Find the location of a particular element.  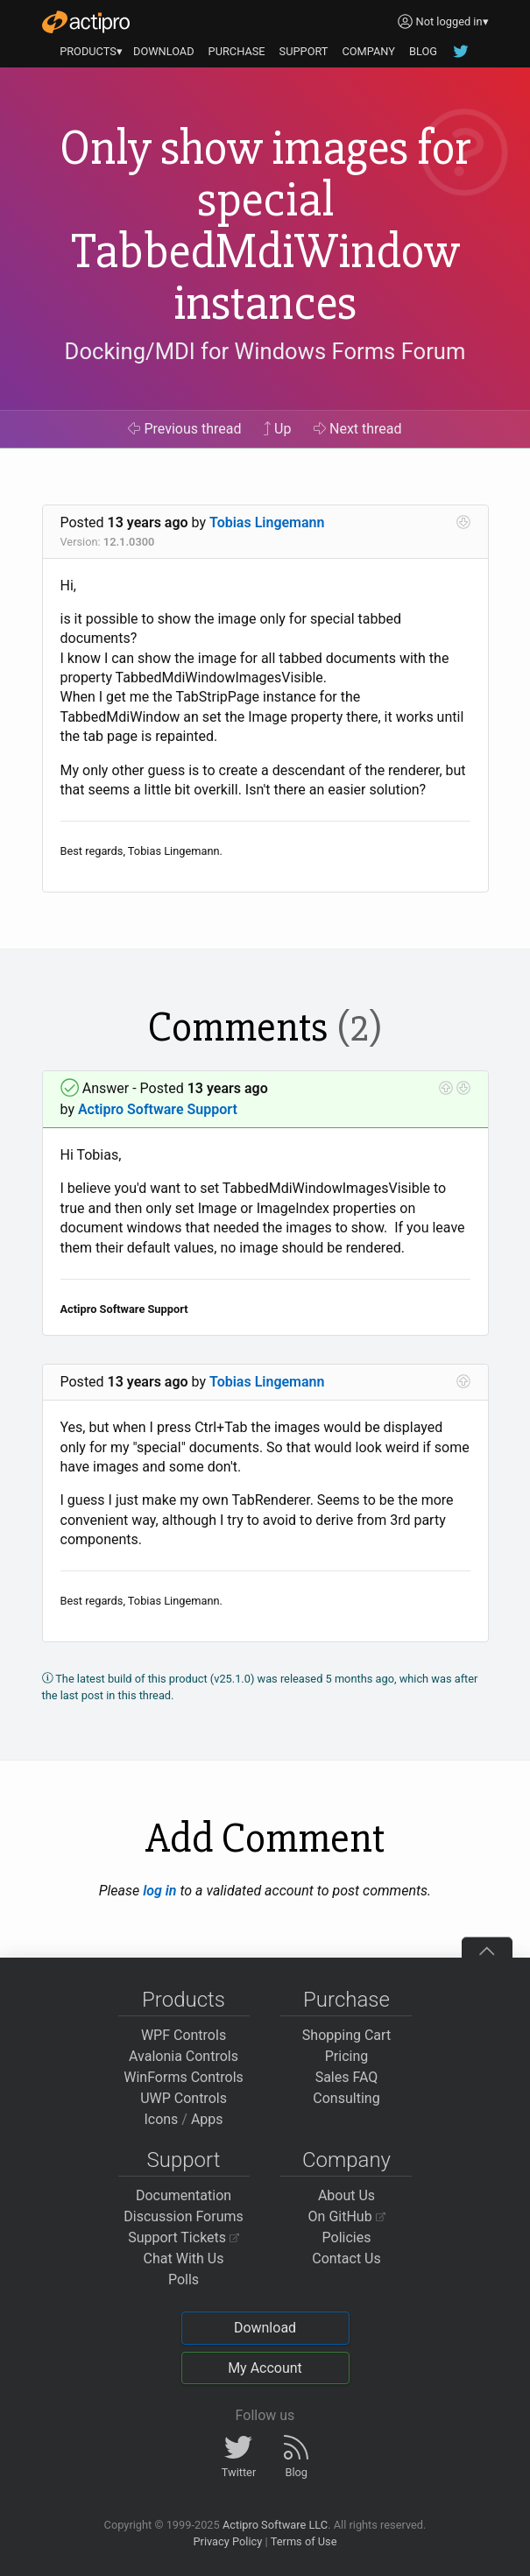

Company is located at coordinates (346, 2160).